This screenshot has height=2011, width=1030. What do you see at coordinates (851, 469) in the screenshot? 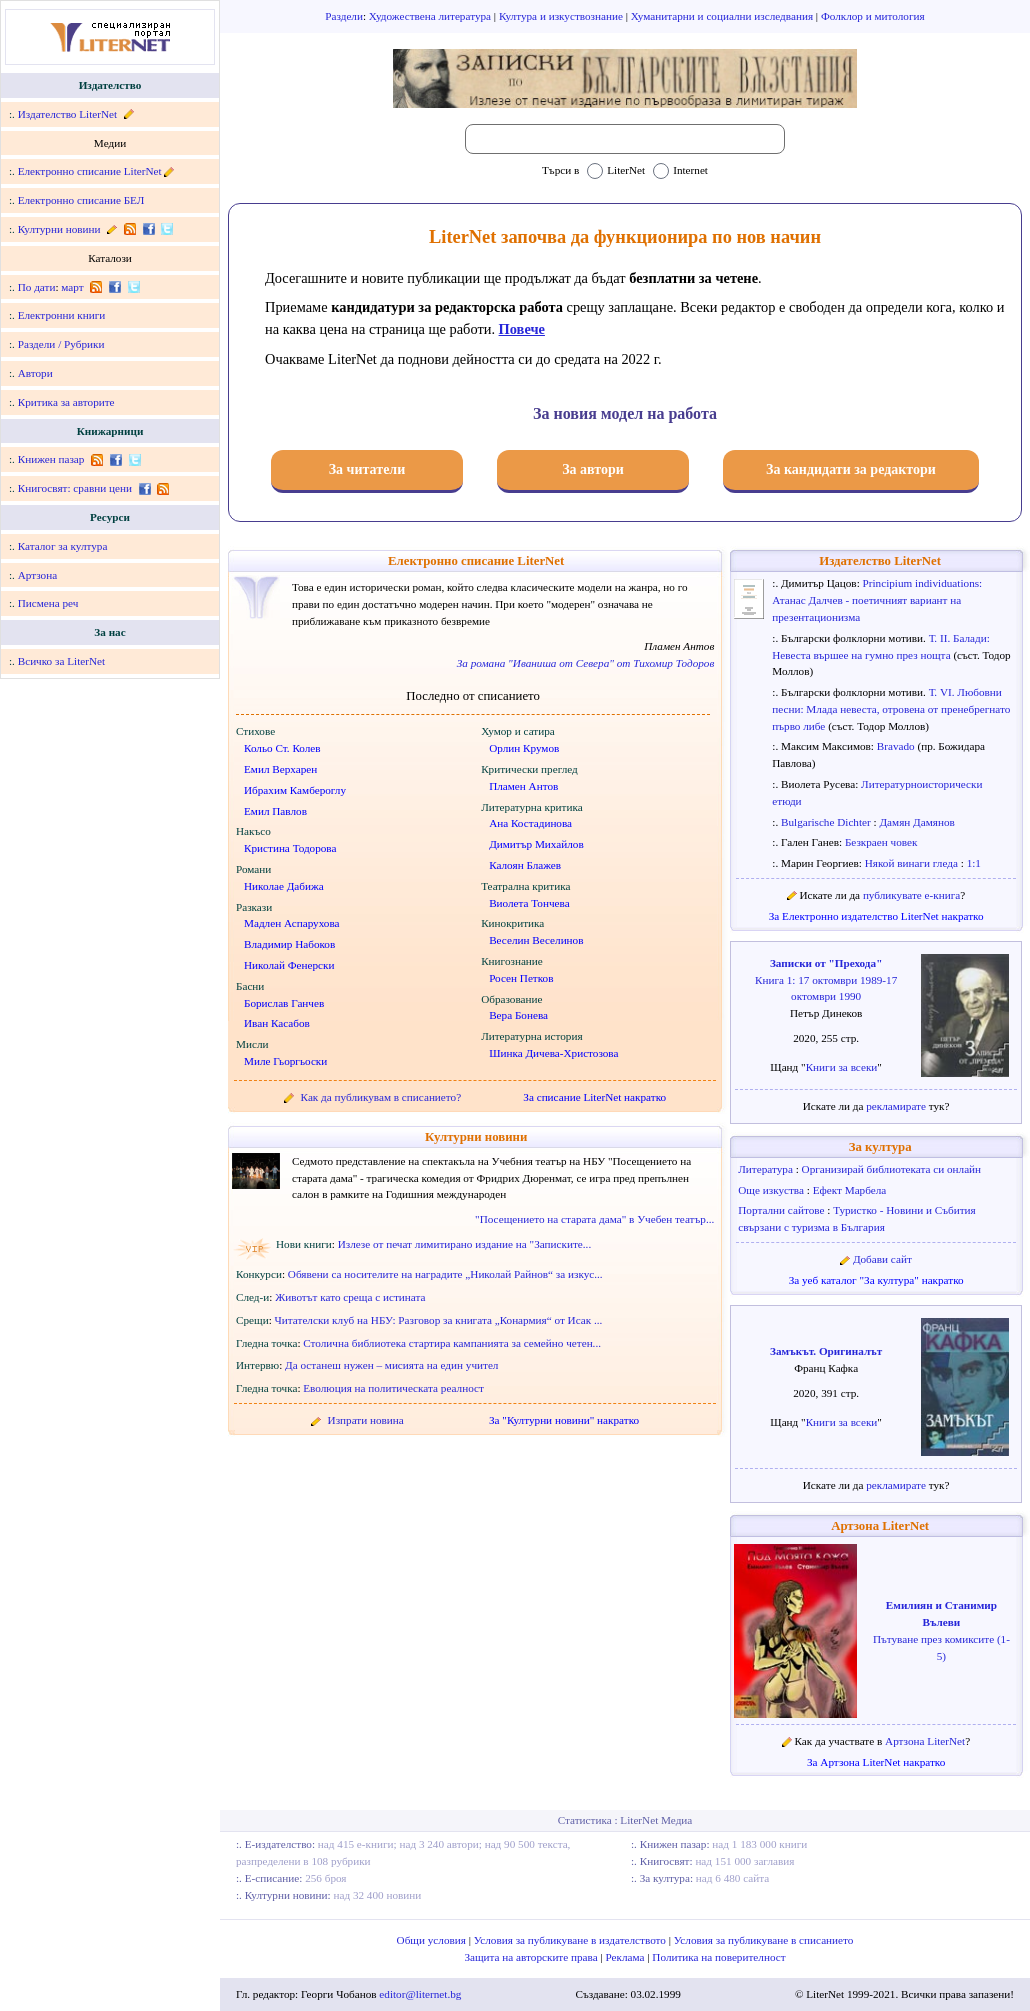
I see `За кандидати за редактори` at bounding box center [851, 469].